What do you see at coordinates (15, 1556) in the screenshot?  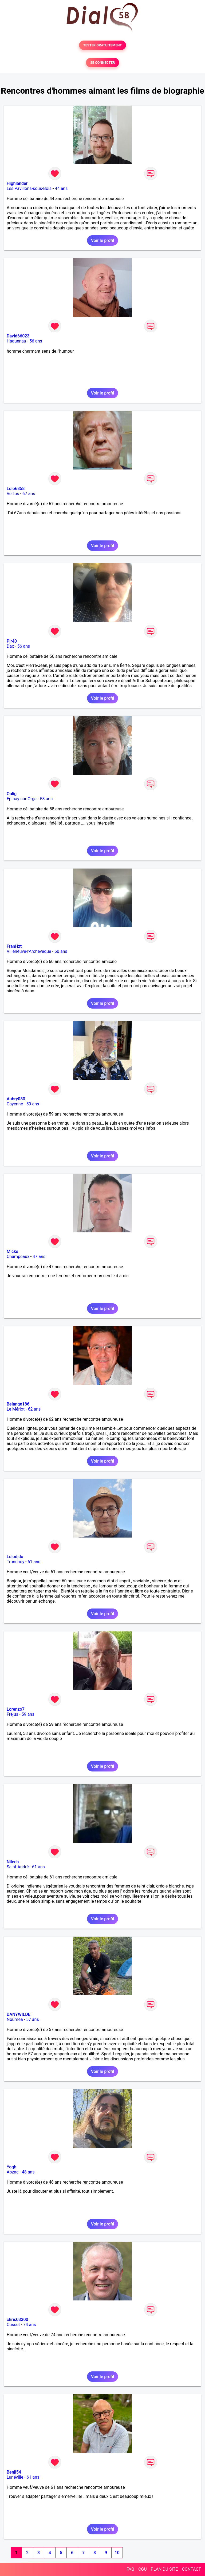 I see `Lolodido` at bounding box center [15, 1556].